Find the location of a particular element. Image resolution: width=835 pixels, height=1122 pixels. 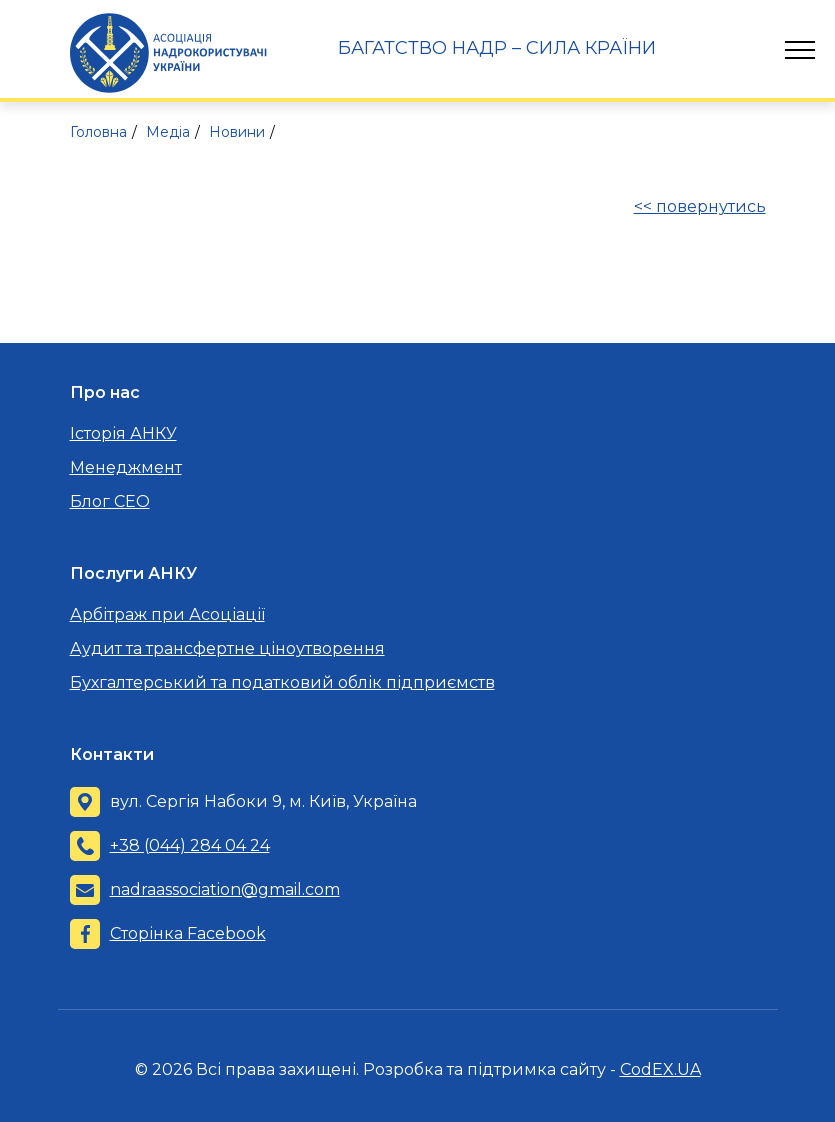

Бухгалтерський та податковий облік підприємств is located at coordinates (282, 682).